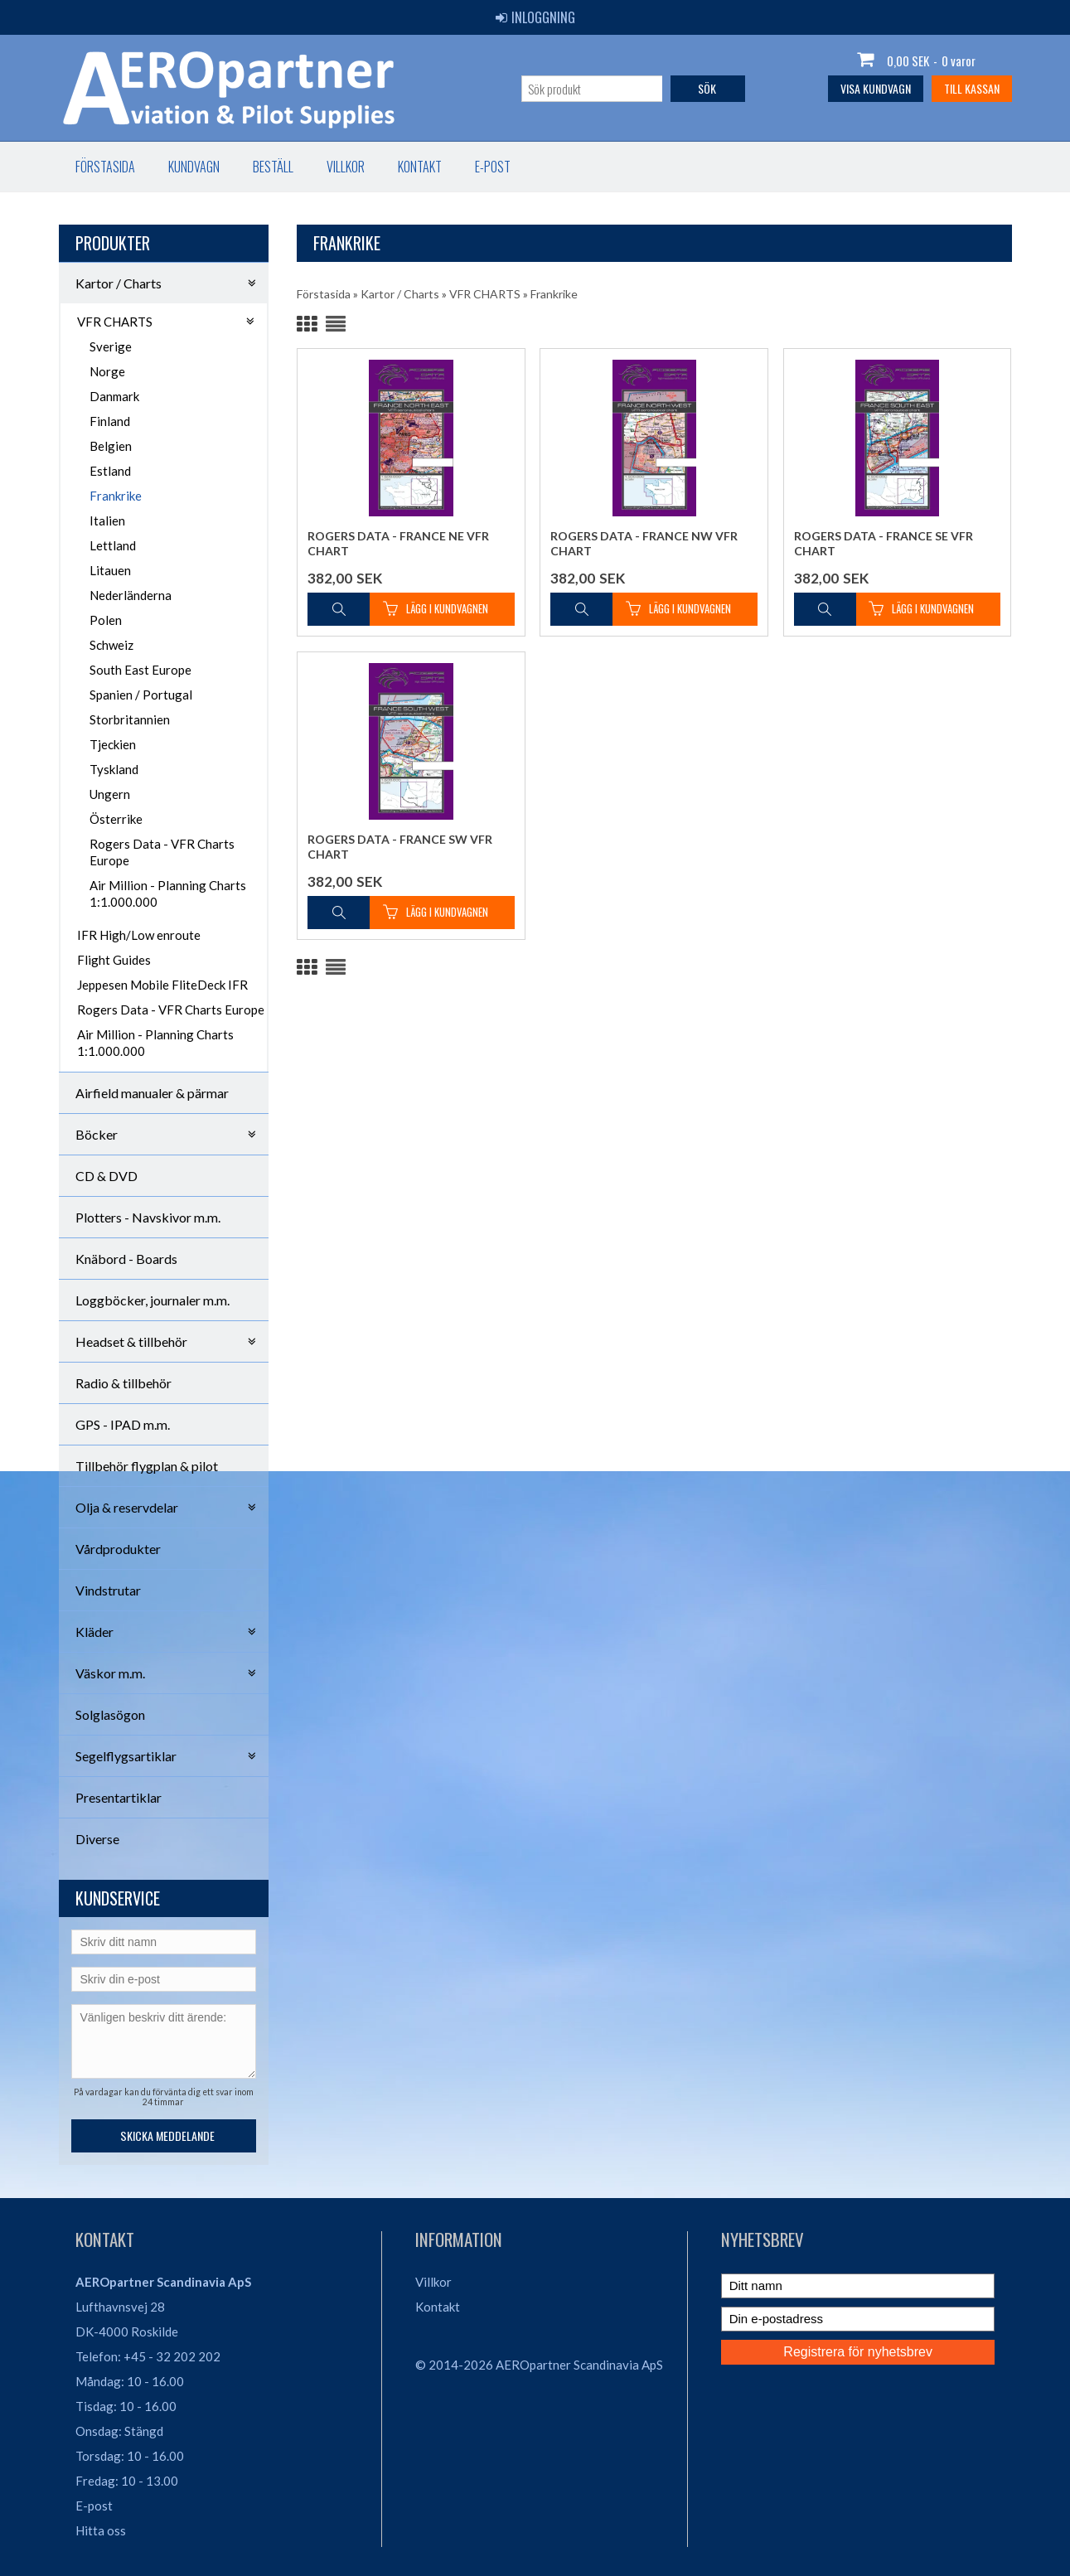  Describe the element at coordinates (273, 167) in the screenshot. I see `Beställ` at that location.